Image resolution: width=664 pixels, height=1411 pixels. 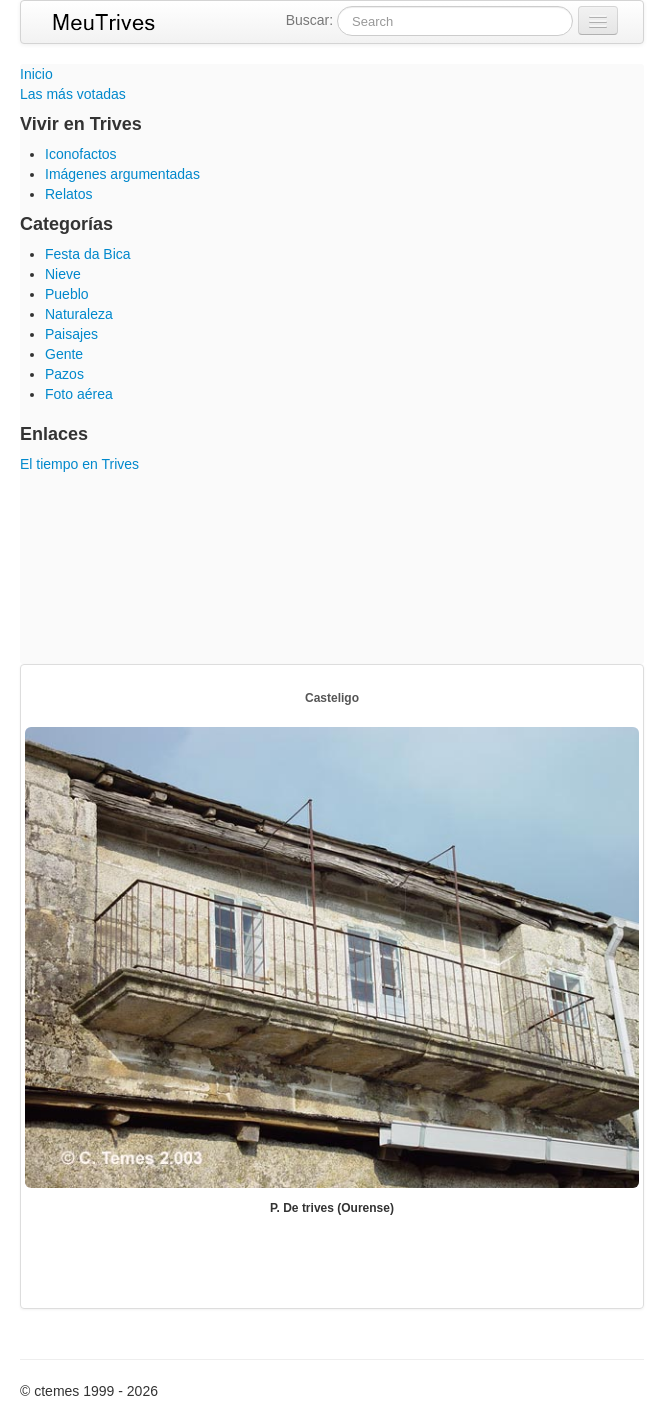 What do you see at coordinates (88, 254) in the screenshot?
I see `Festa da Bica` at bounding box center [88, 254].